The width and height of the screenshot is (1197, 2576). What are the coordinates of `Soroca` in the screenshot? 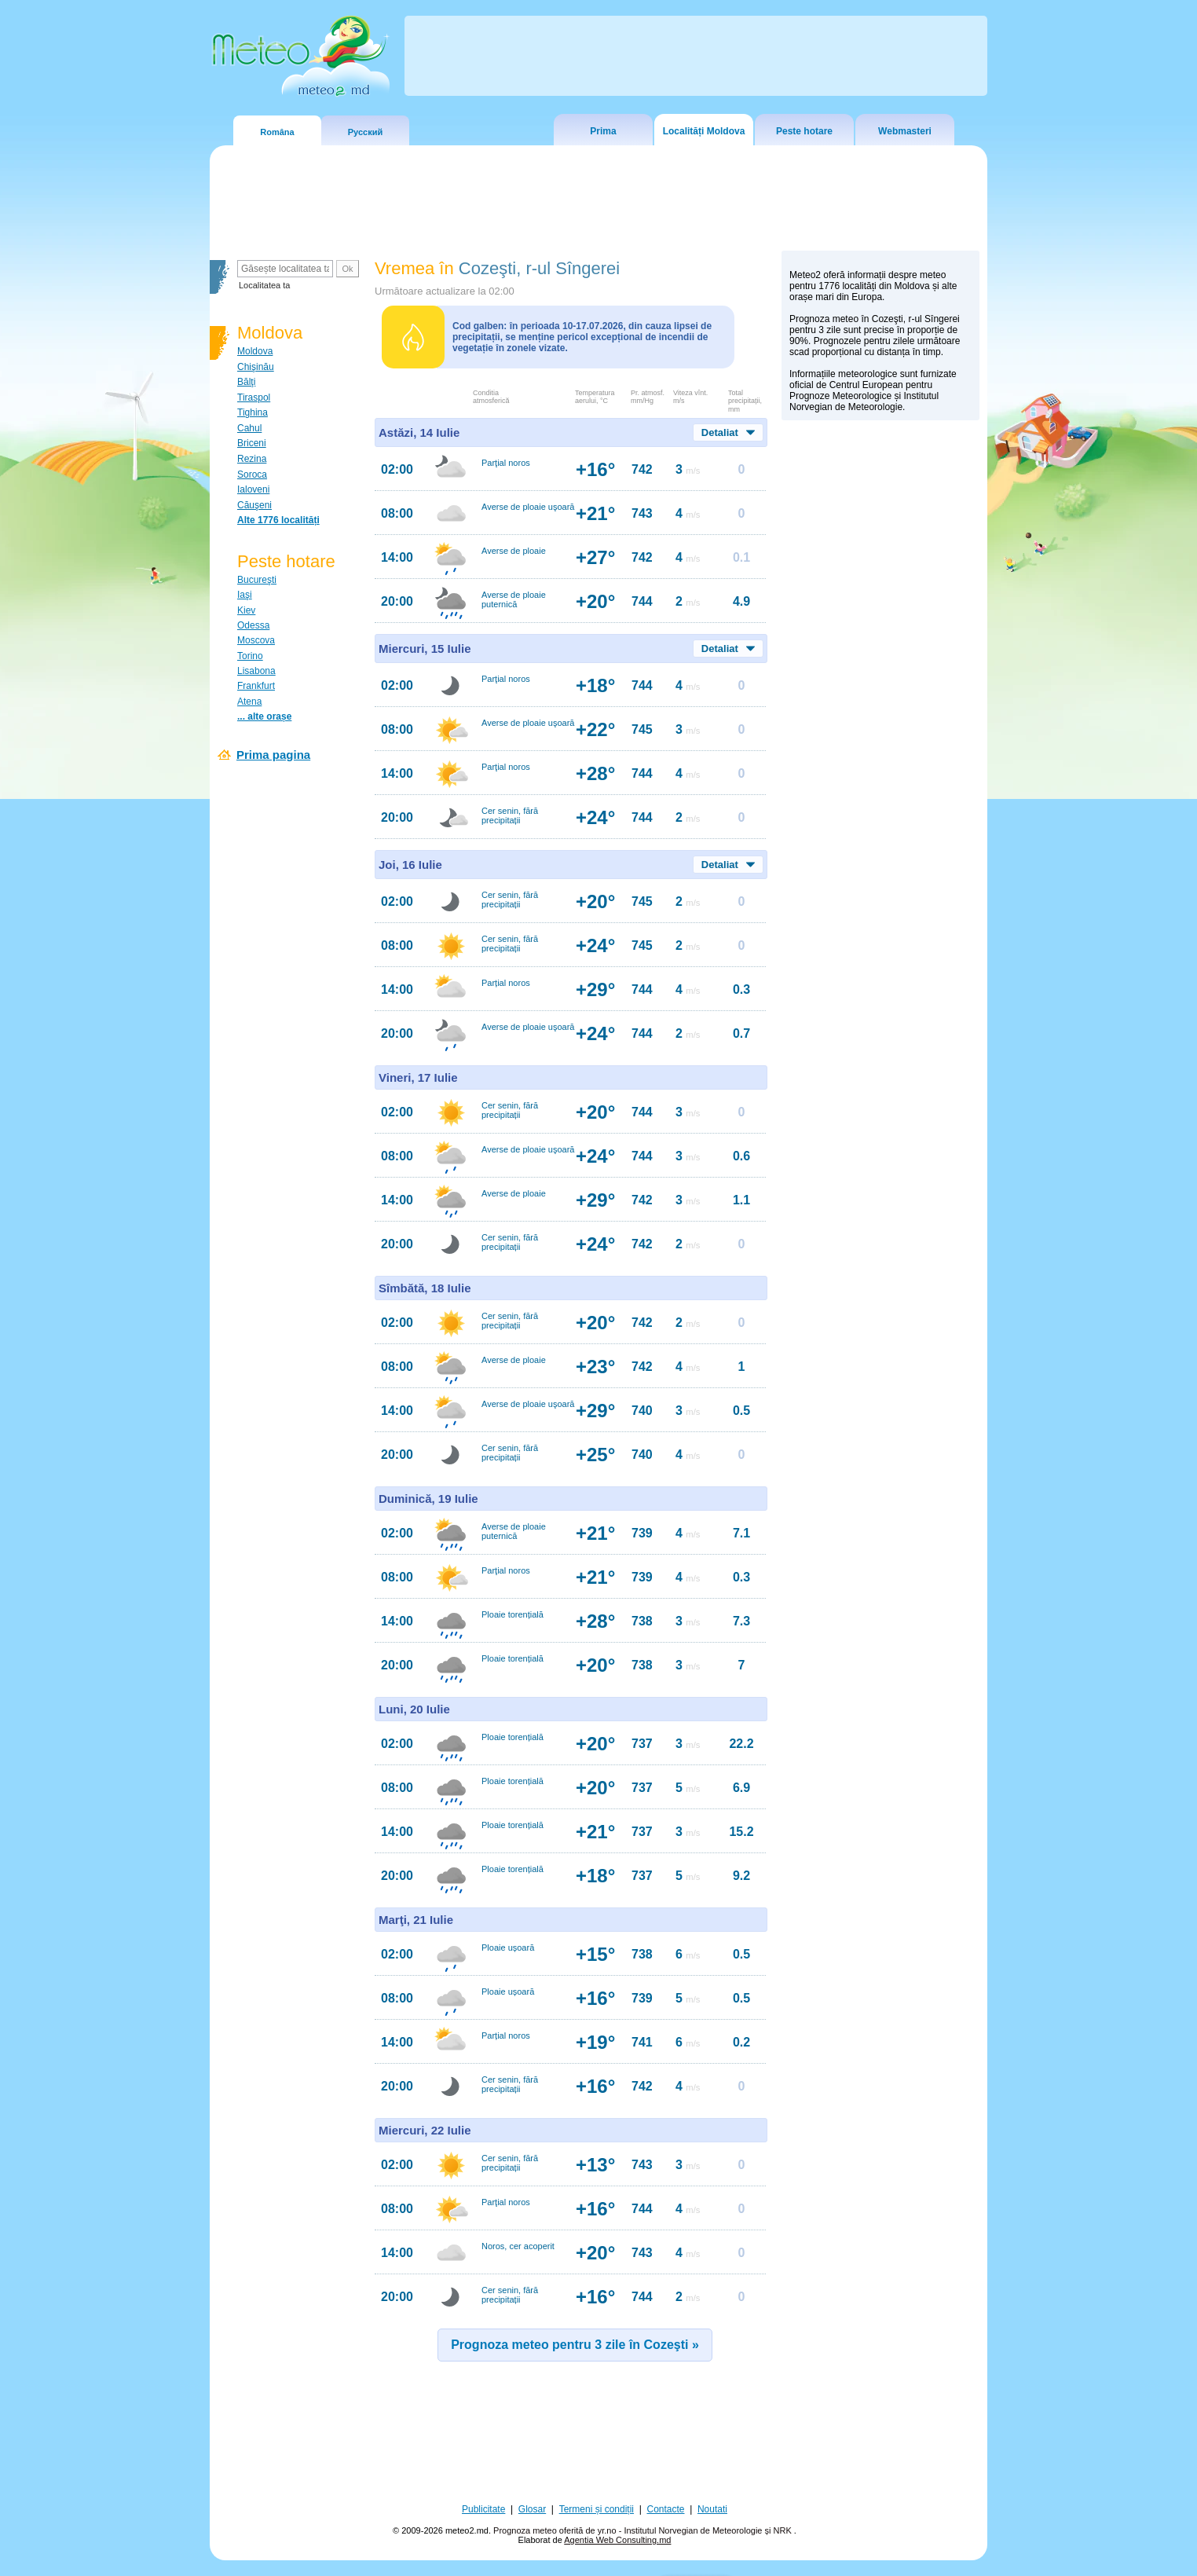 It's located at (252, 474).